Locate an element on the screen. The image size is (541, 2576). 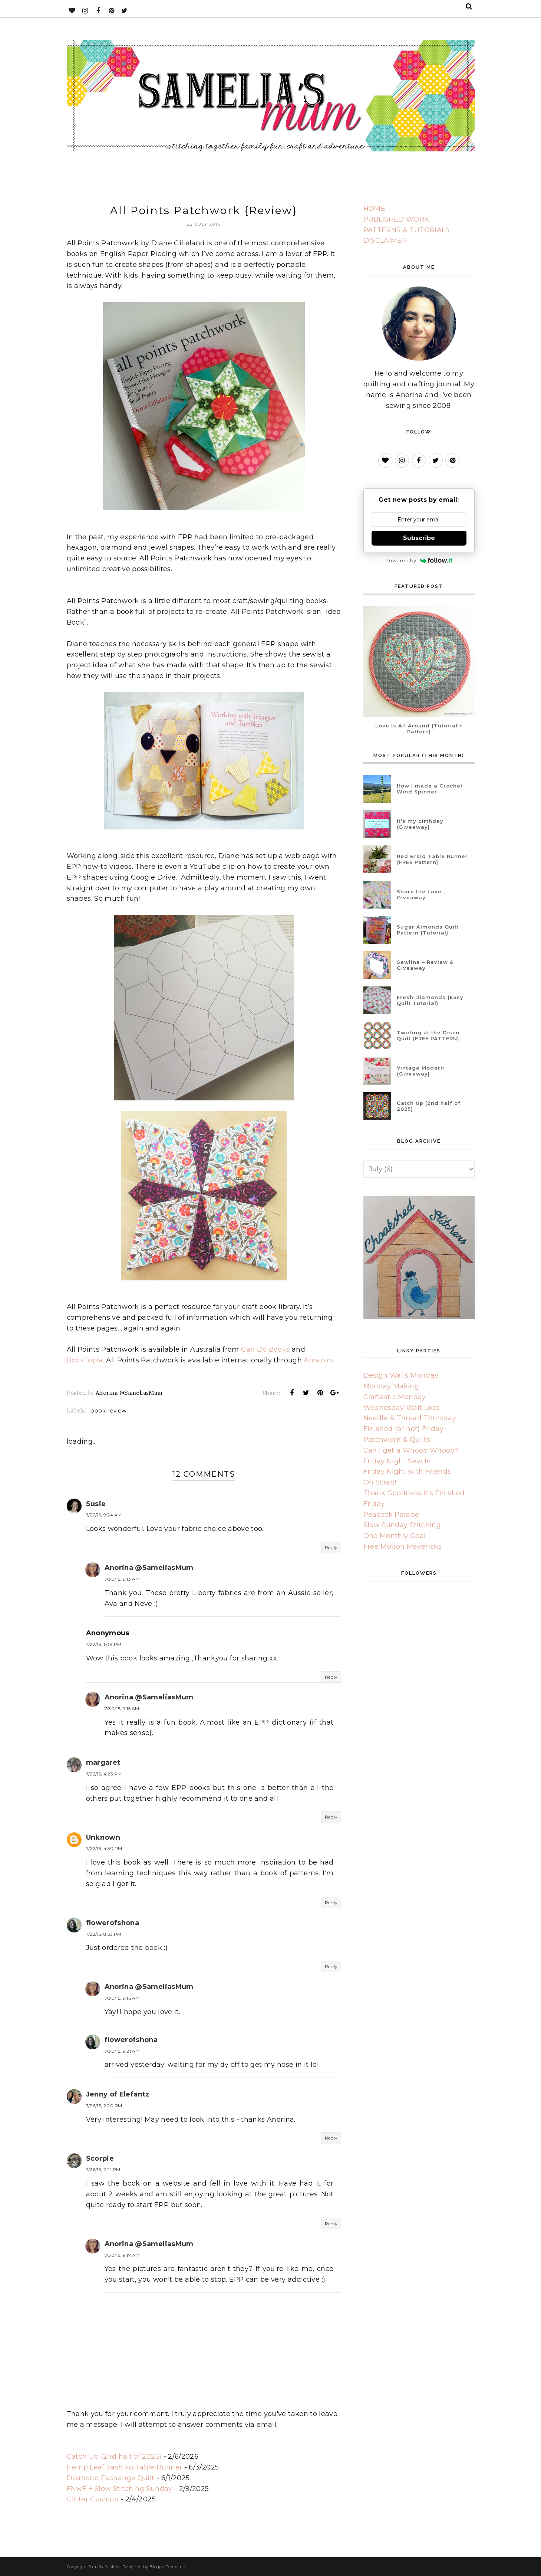
Fresh Diamonds {Easy Quilt Tutorial} is located at coordinates (430, 1000).